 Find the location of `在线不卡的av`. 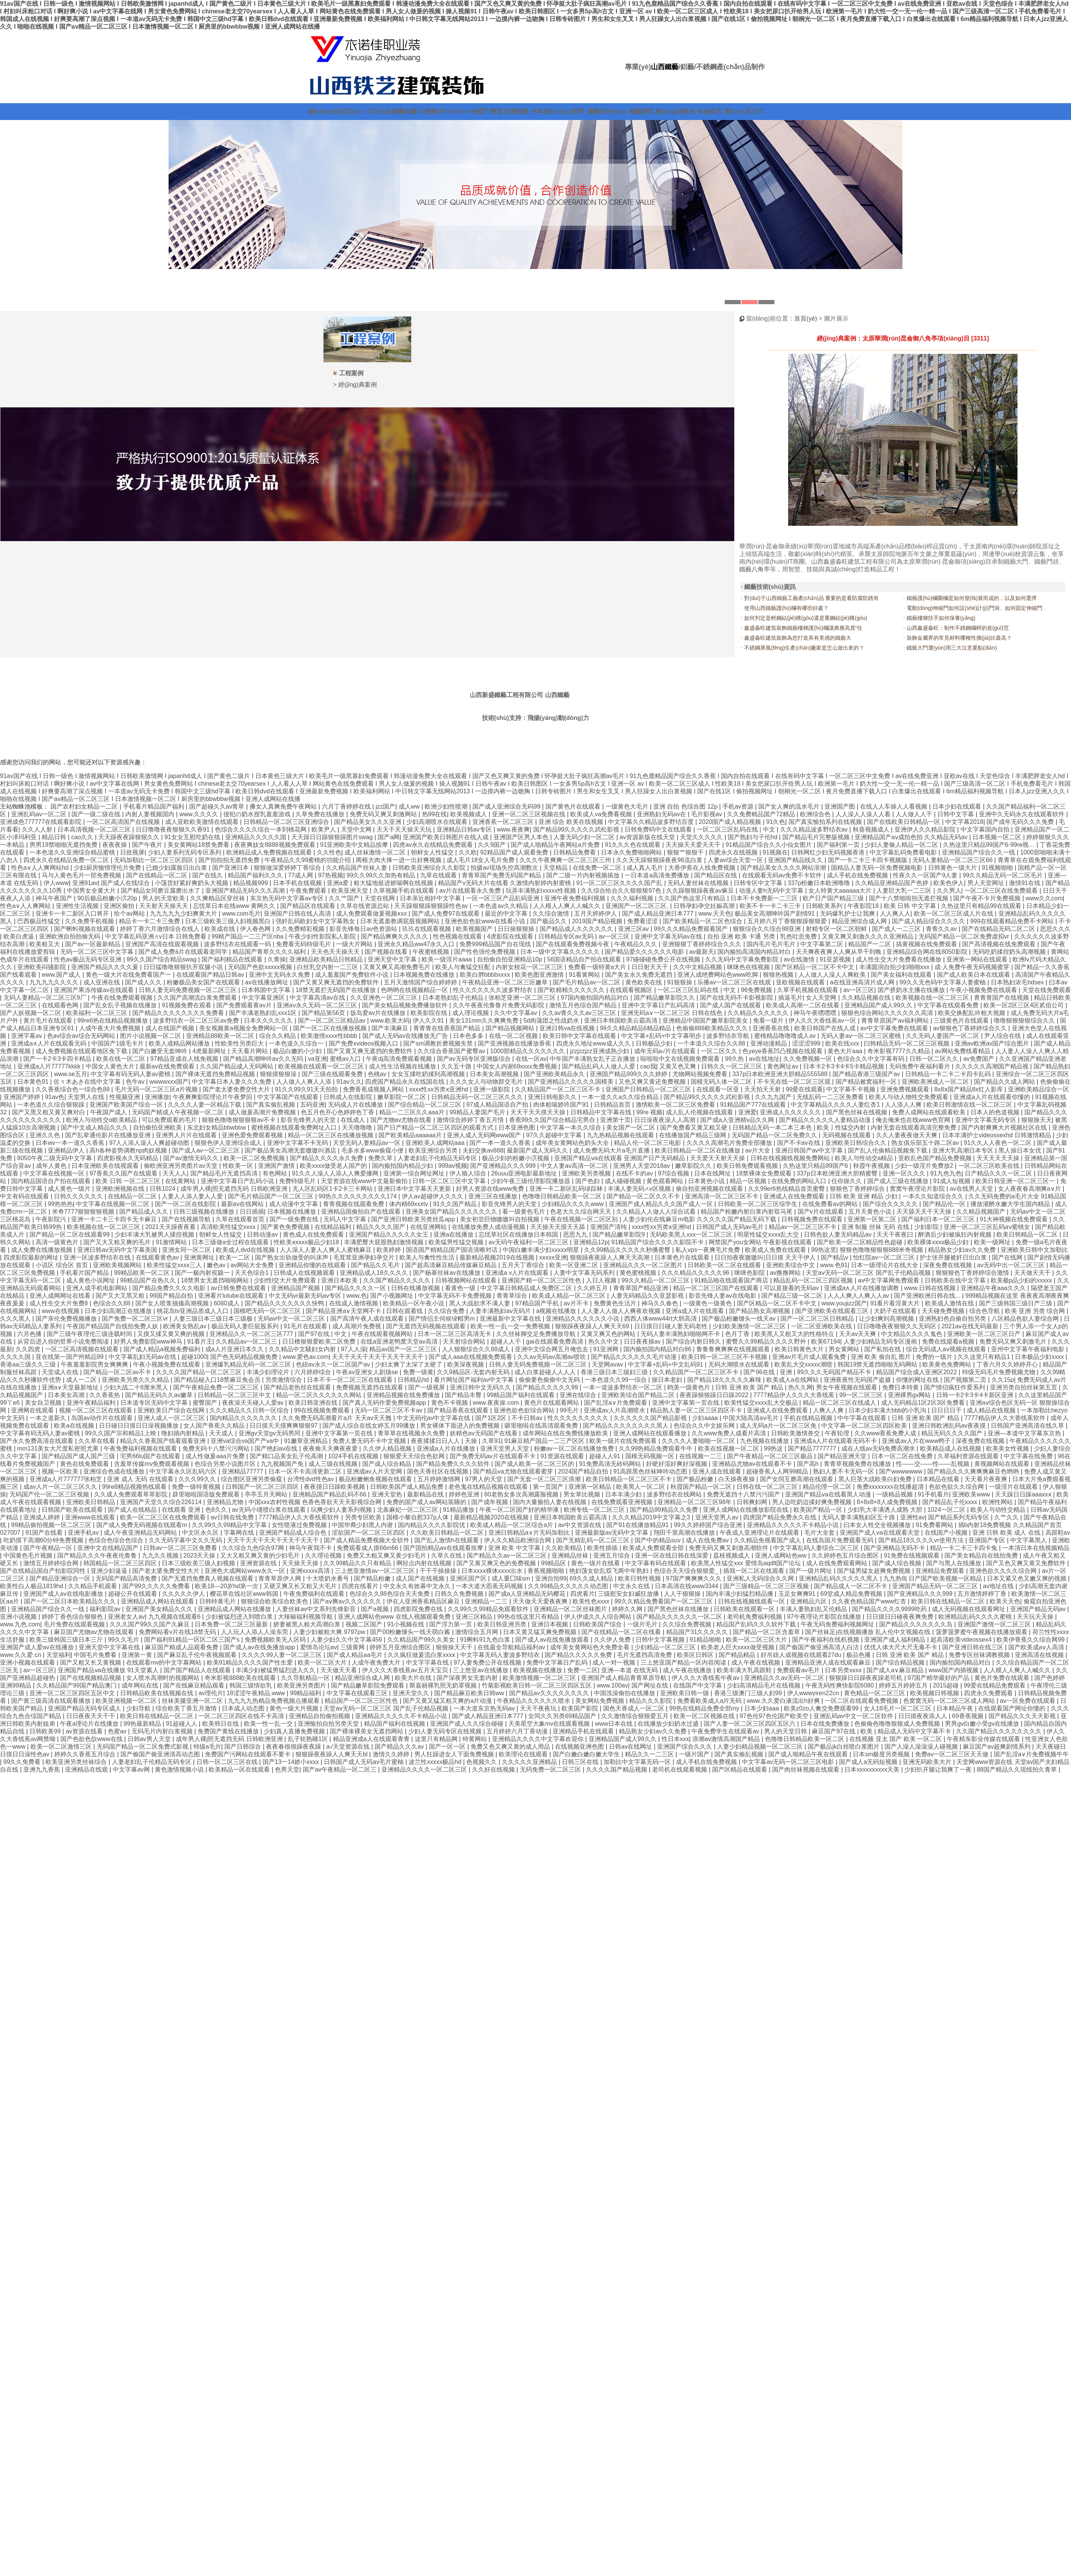

在线不卡的av is located at coordinates (635, 1173).